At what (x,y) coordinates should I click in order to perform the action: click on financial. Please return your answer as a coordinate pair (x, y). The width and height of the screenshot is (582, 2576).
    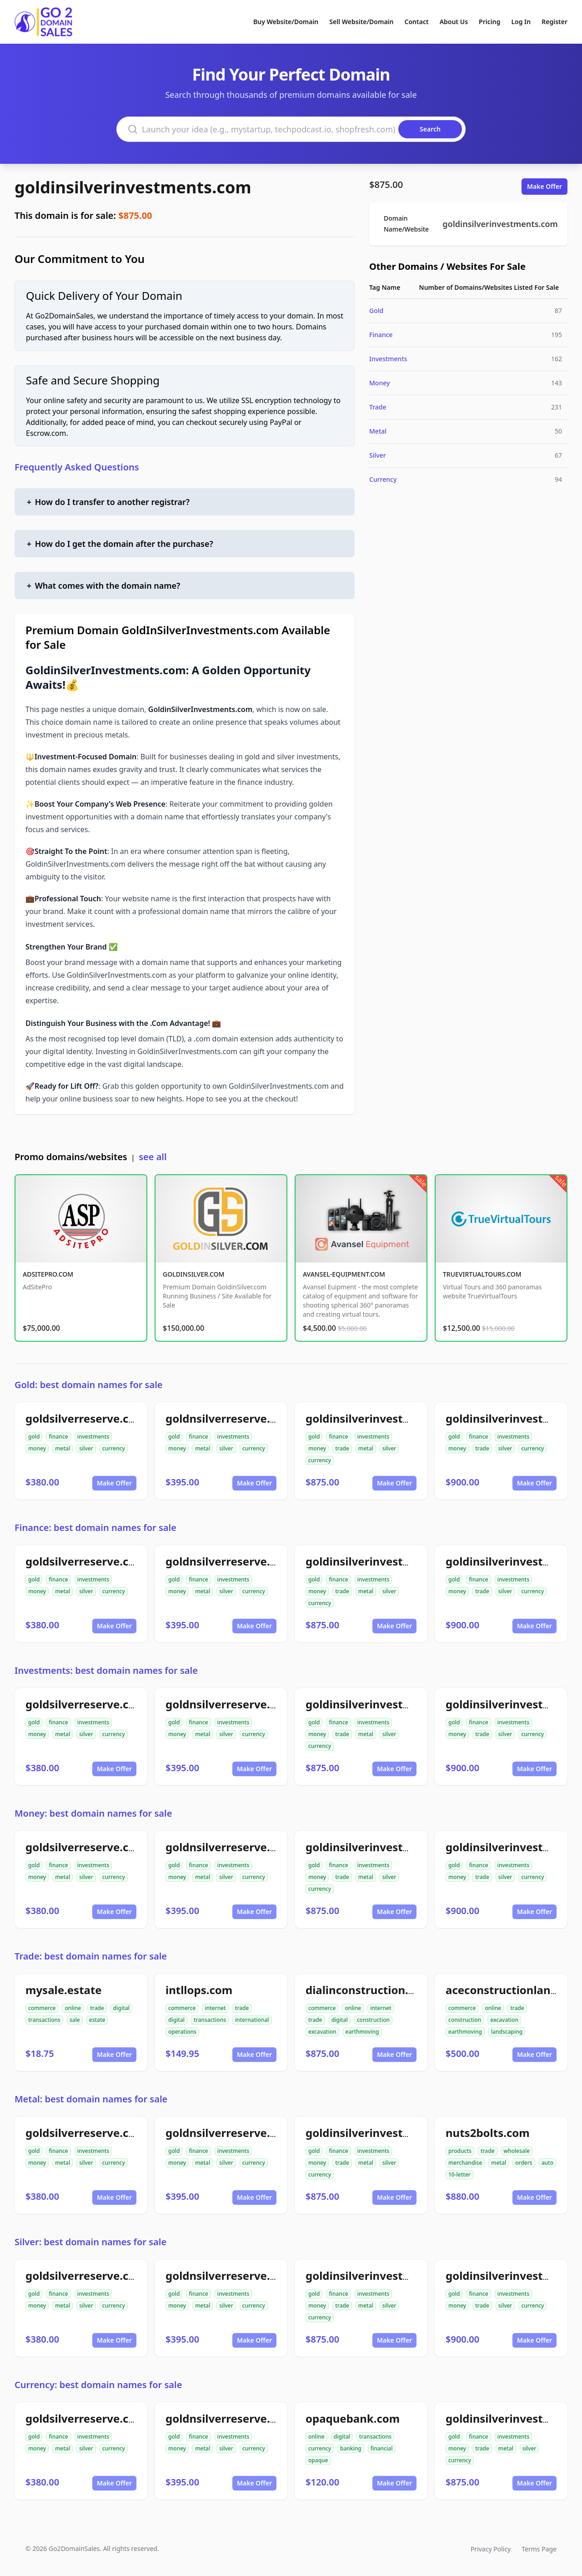
    Looking at the image, I should click on (382, 2448).